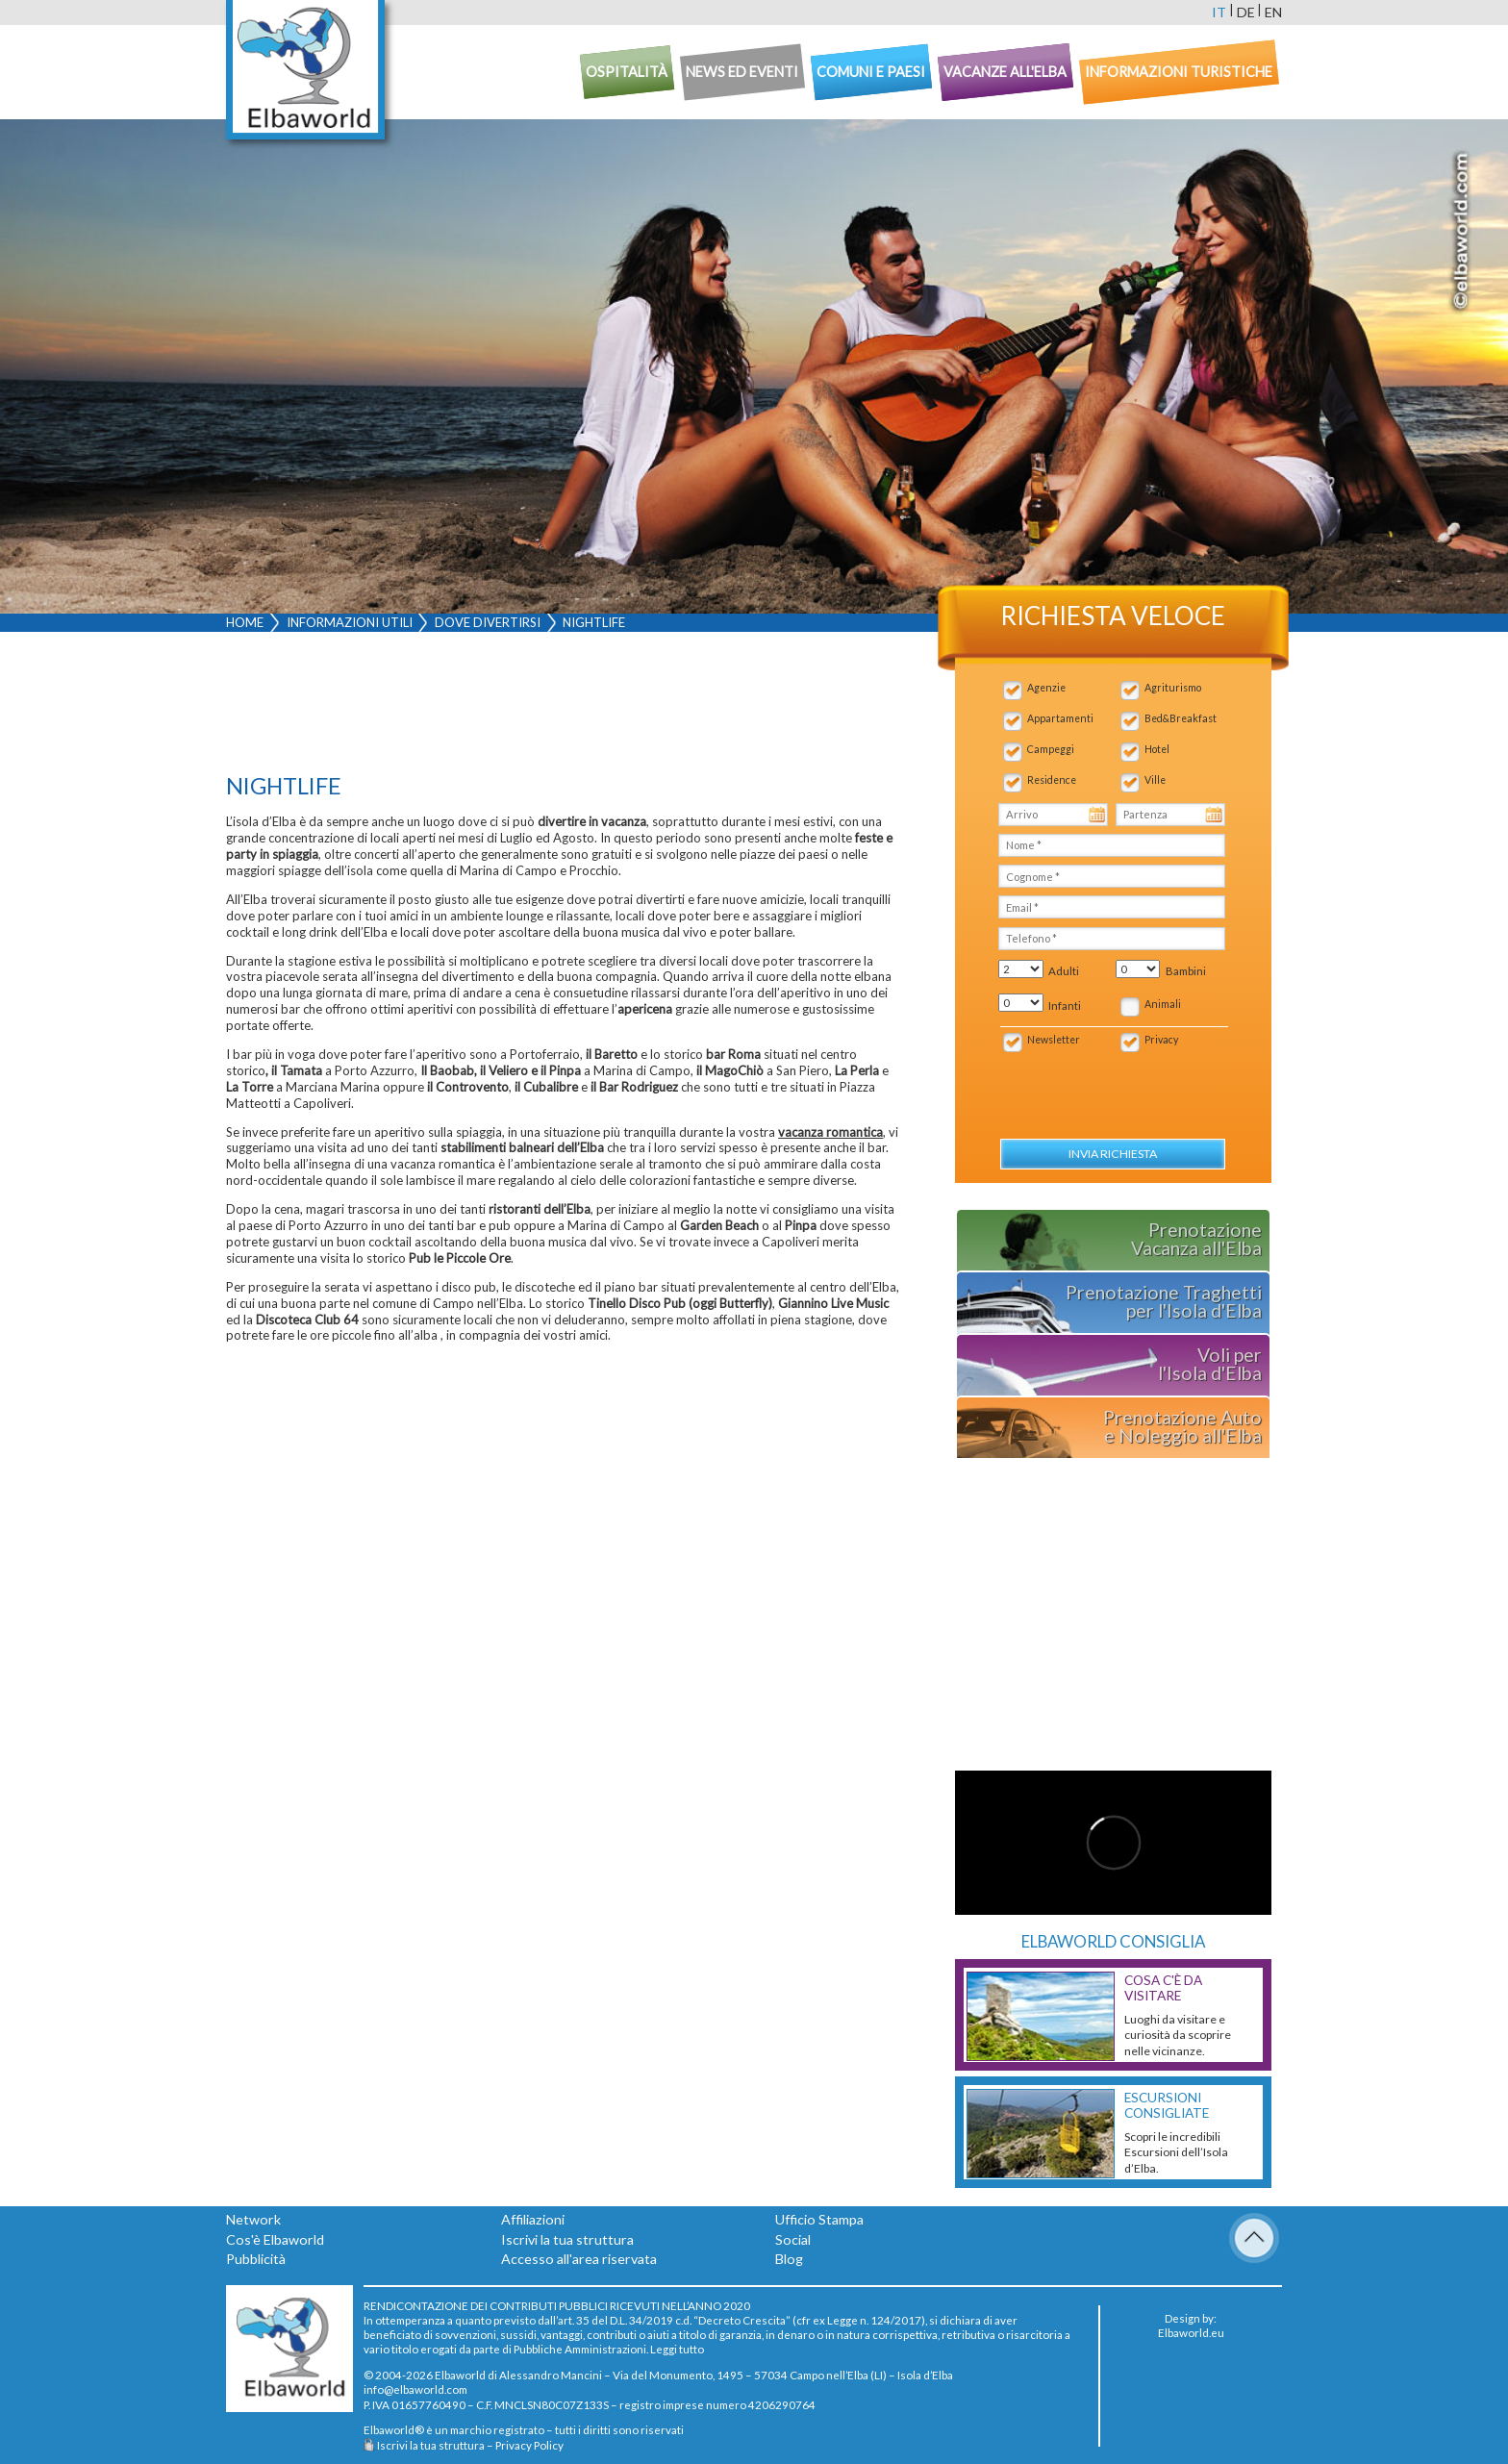 The image size is (1508, 2464). I want to click on Social, so click(793, 2239).